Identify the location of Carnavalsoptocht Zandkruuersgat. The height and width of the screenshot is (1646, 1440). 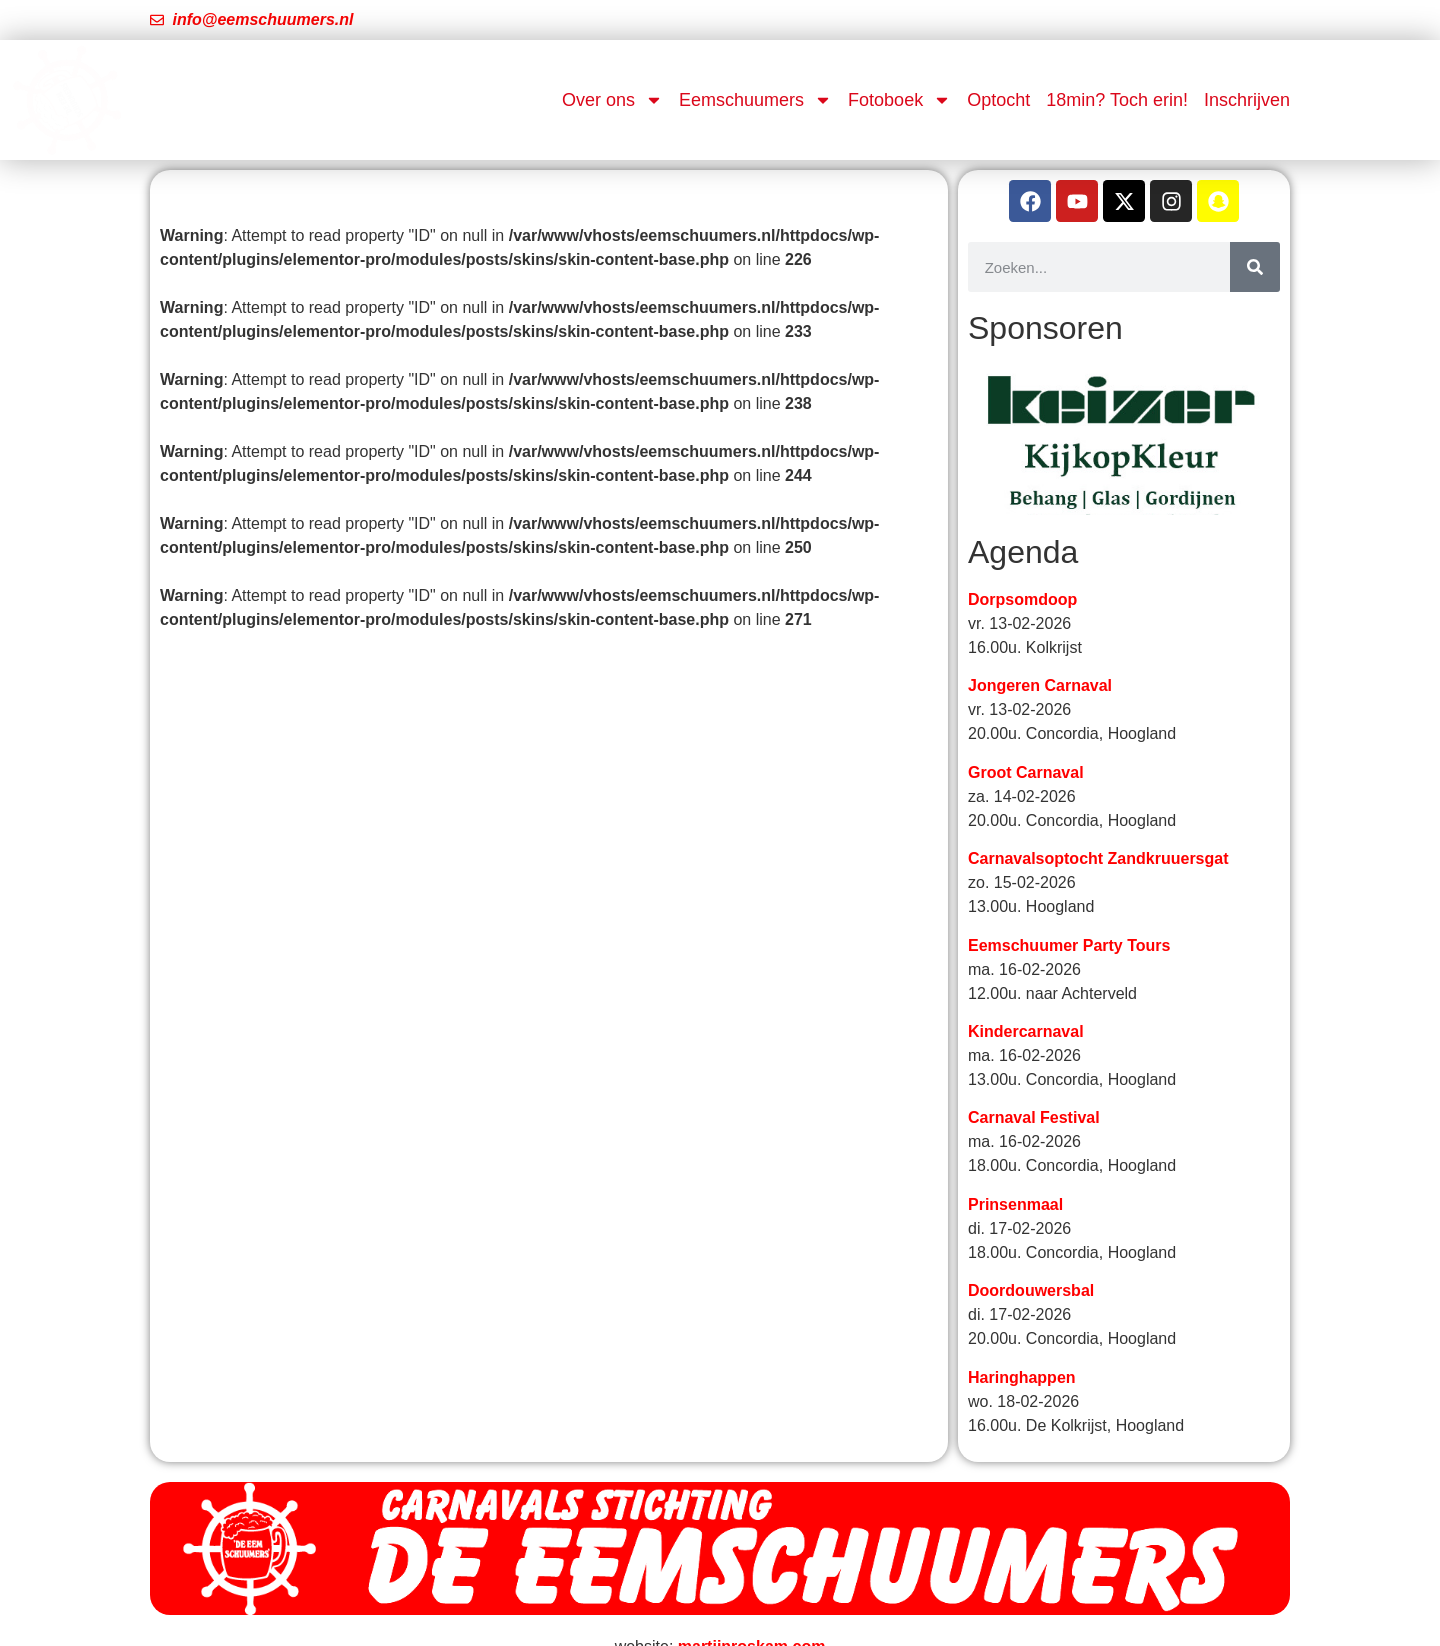
(1098, 836).